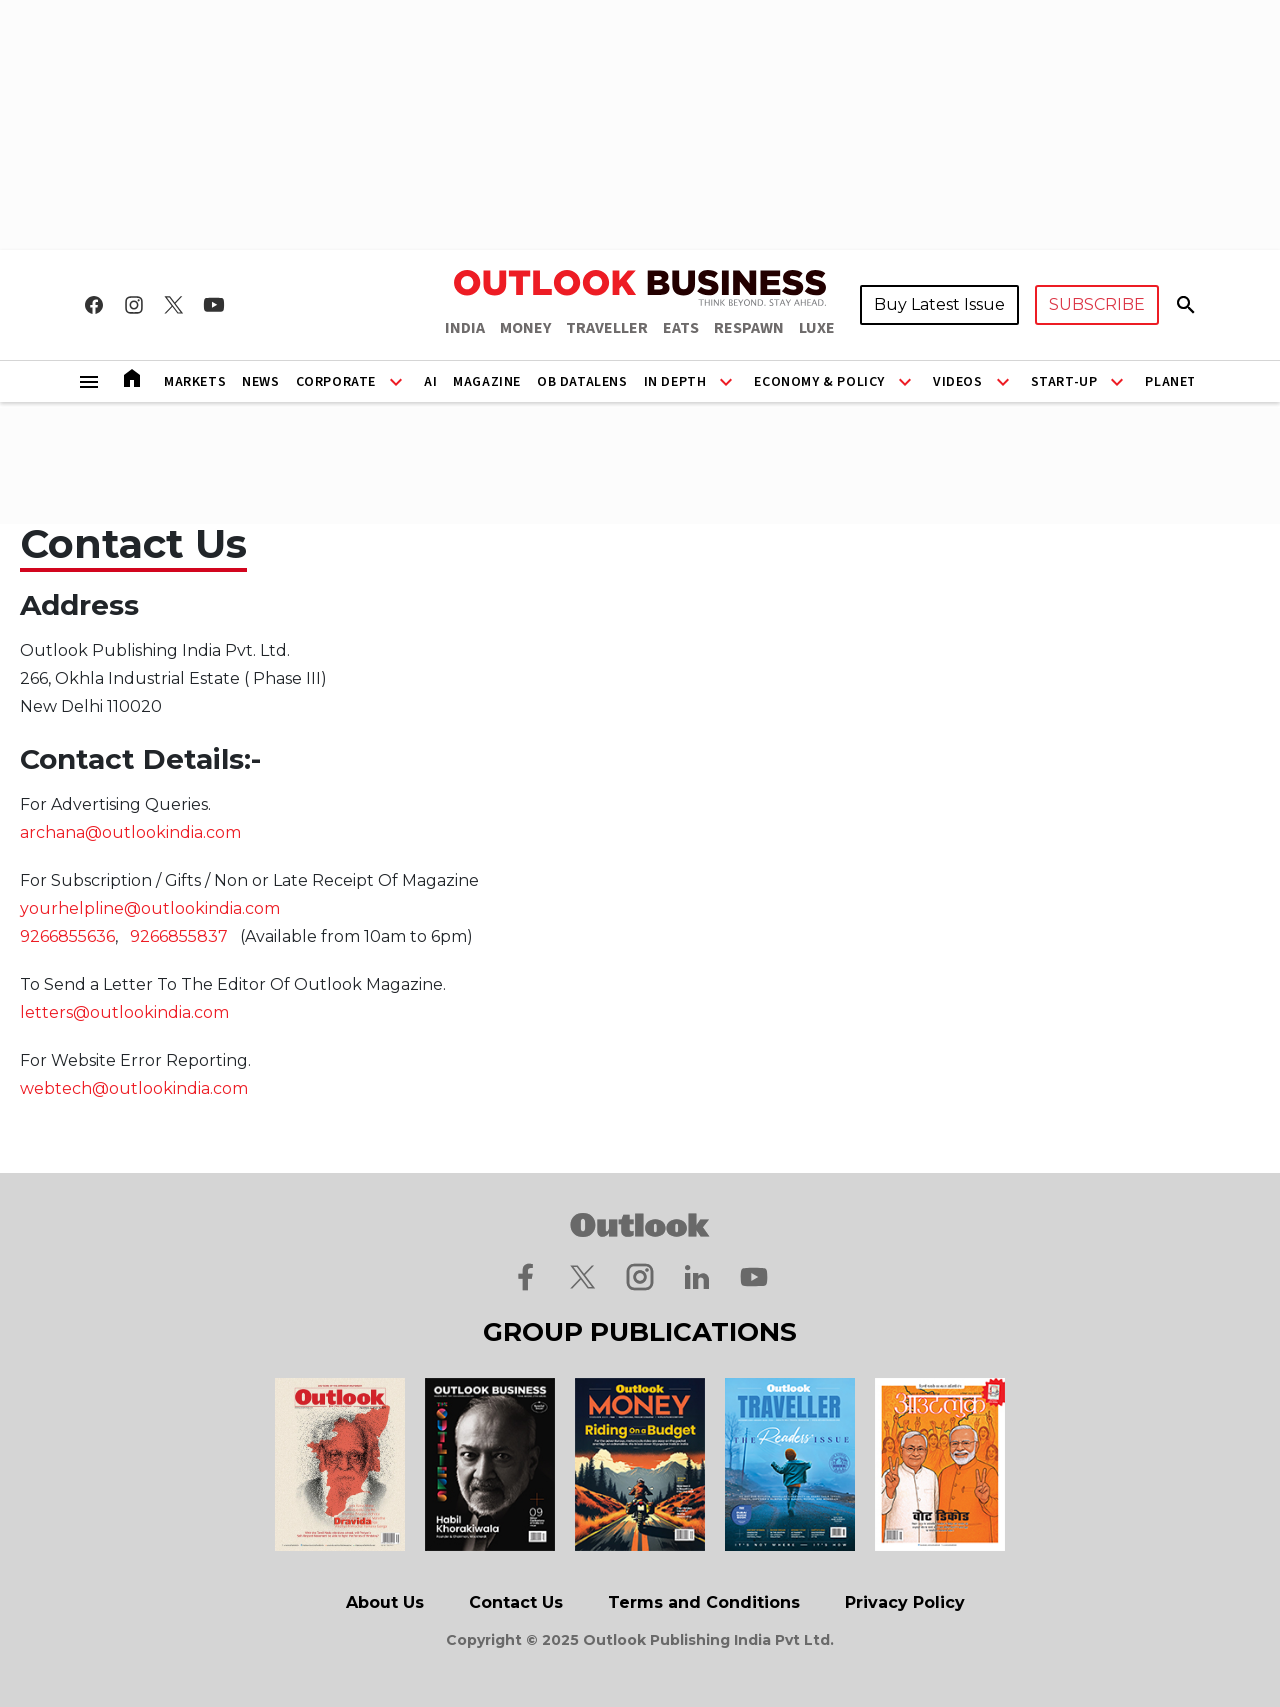 This screenshot has width=1280, height=1707. I want to click on Economy & Policy, so click(819, 382).